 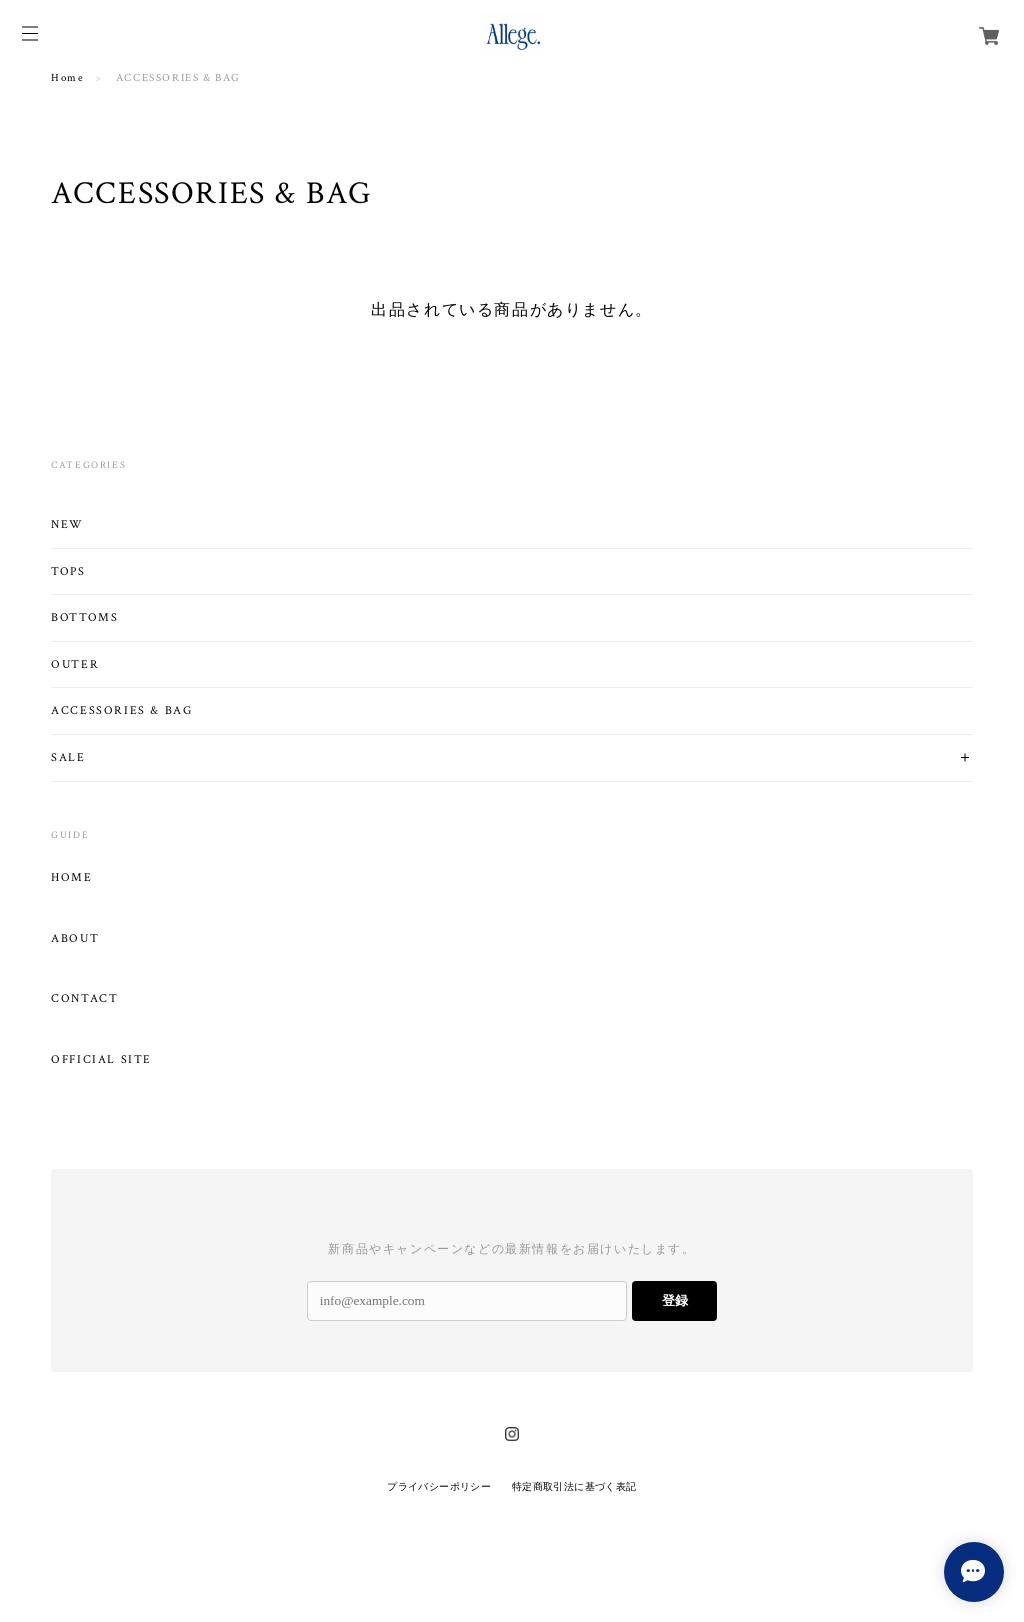 I want to click on TOPS, so click(x=68, y=571).